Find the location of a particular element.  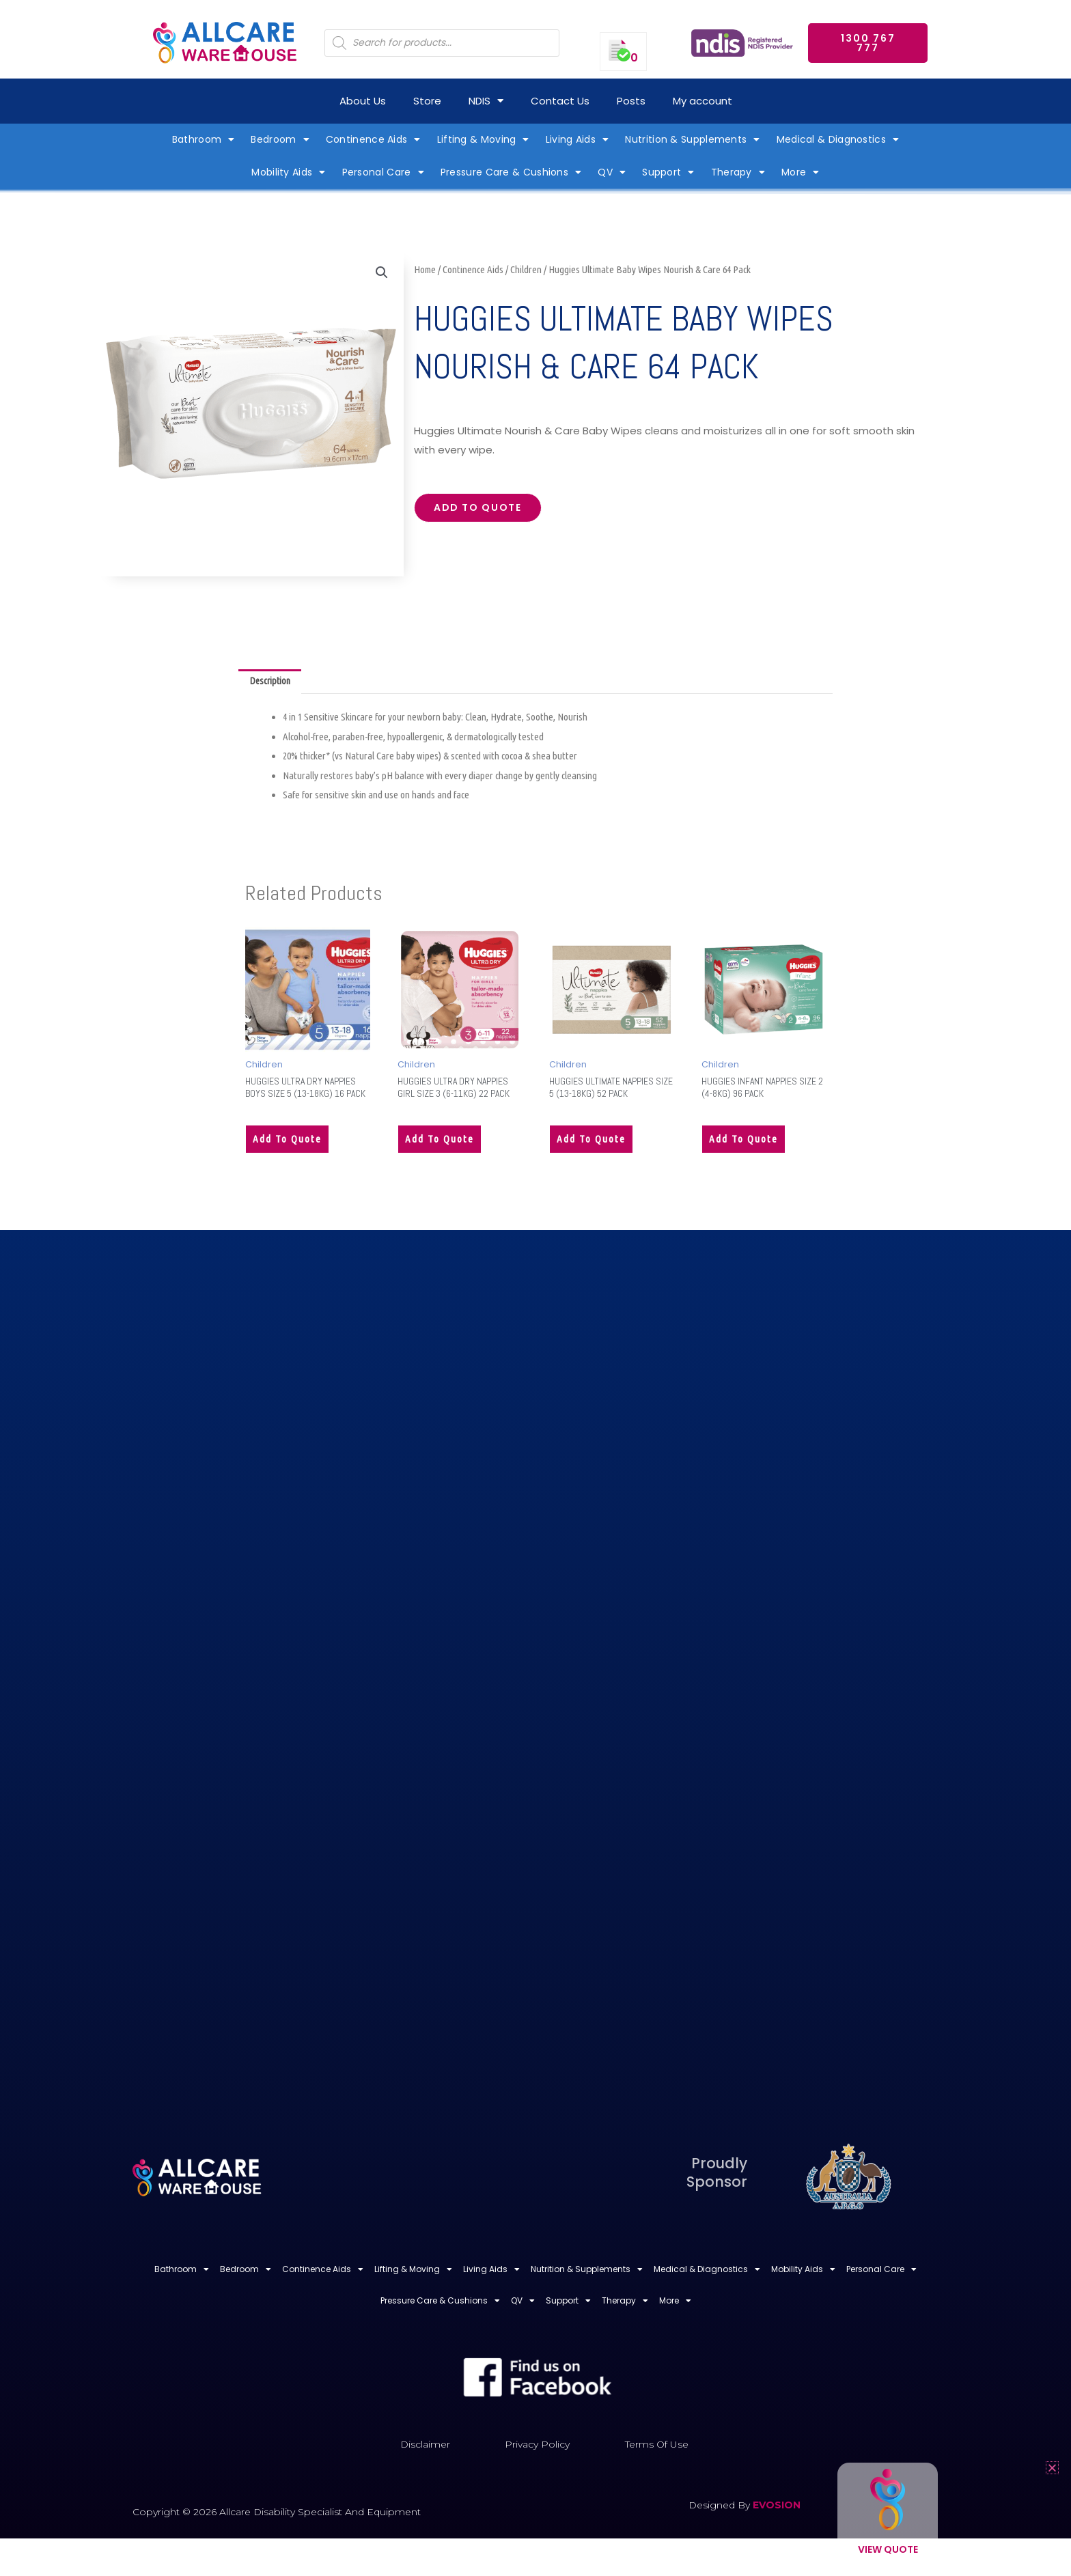

NDIS [button] is located at coordinates (486, 101).